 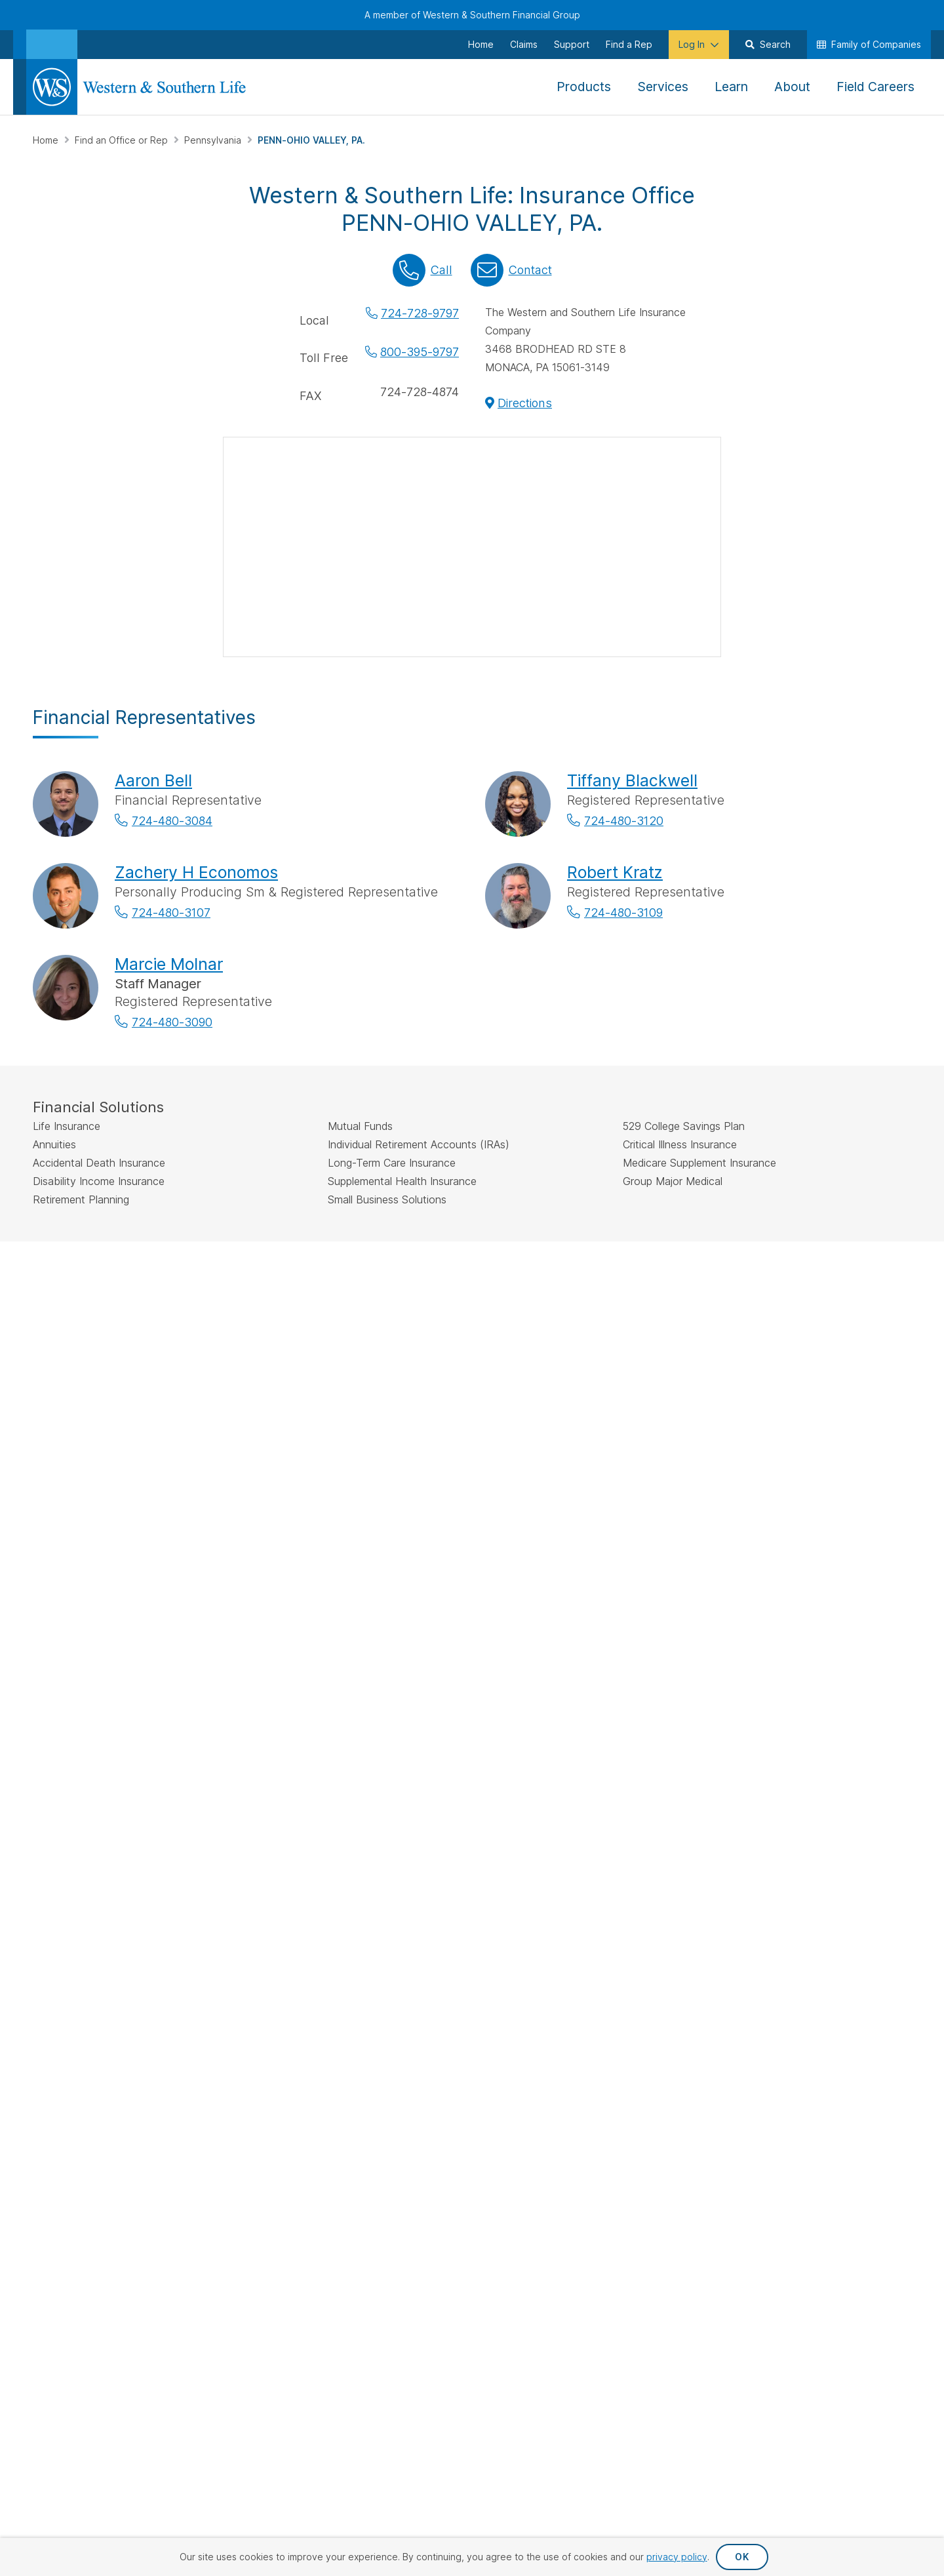 I want to click on [Visit Our Profile on Pinterest], so click(x=181, y=1884).